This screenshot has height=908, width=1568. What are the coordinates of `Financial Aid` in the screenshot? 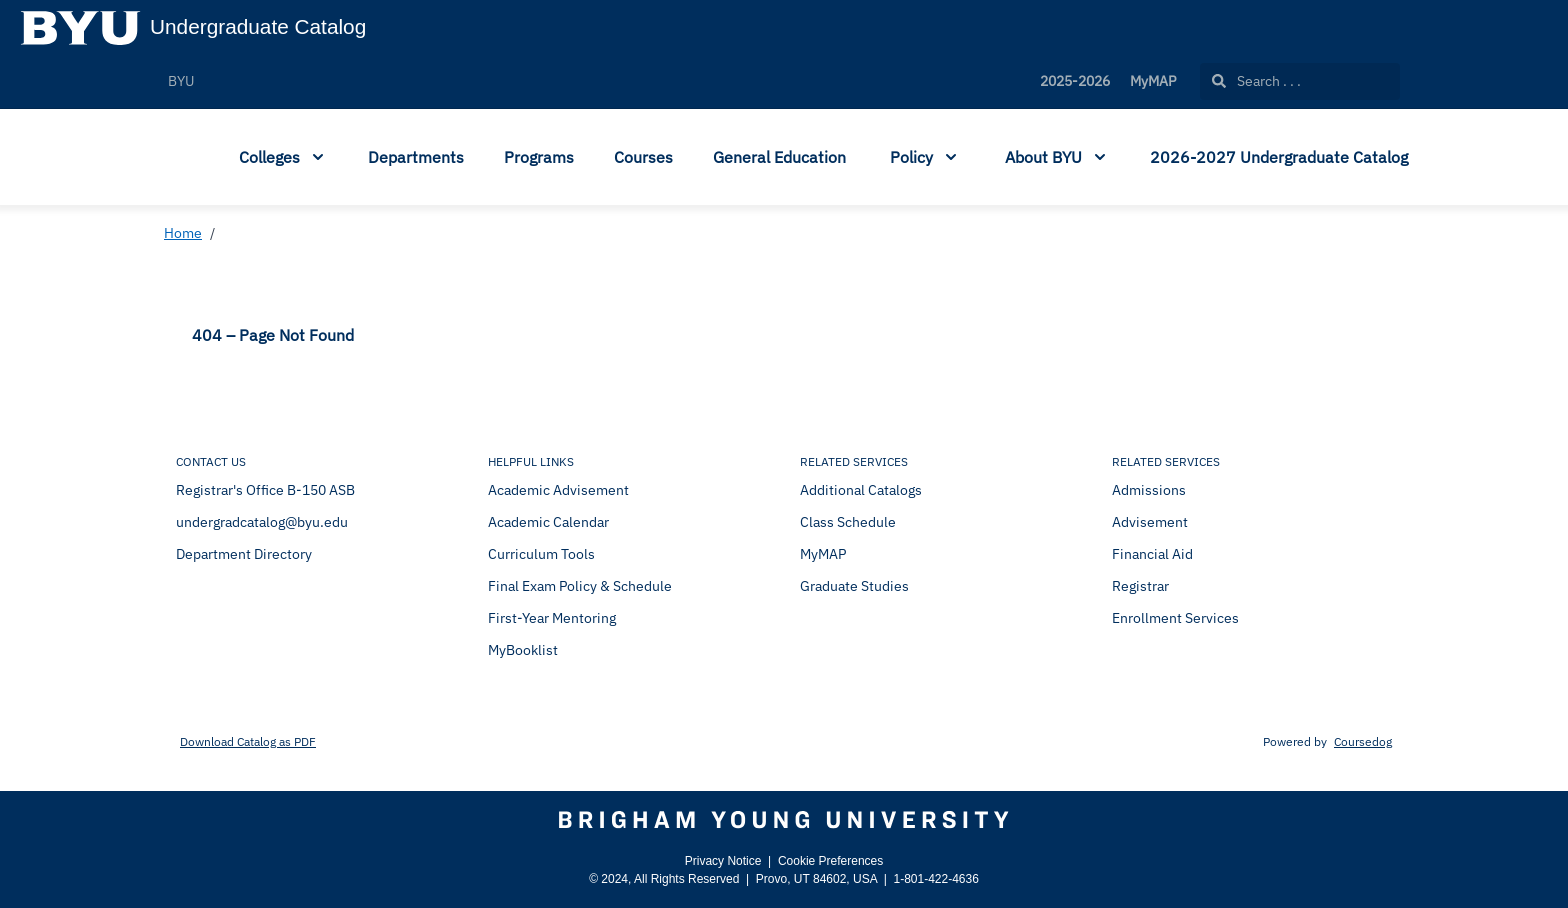 It's located at (1152, 554).